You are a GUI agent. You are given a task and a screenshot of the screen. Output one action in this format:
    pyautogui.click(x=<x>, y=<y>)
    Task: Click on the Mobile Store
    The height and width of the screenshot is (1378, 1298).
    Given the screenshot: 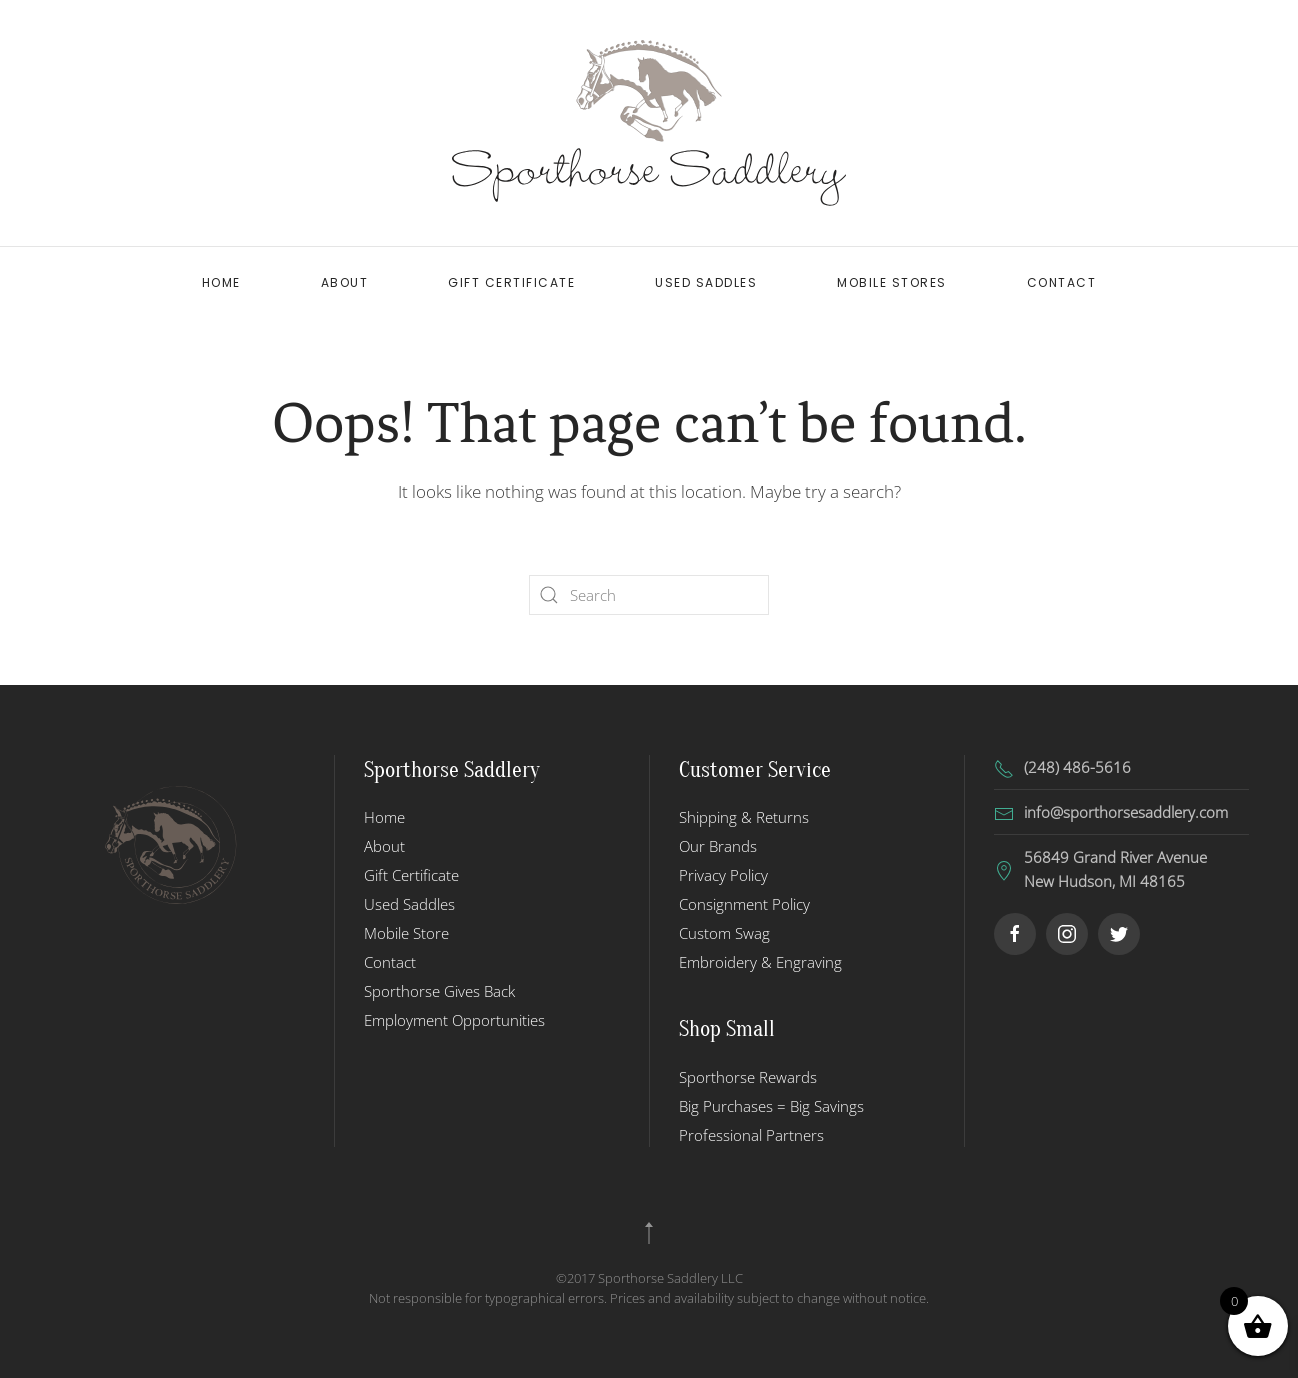 What is the action you would take?
    pyautogui.click(x=406, y=933)
    